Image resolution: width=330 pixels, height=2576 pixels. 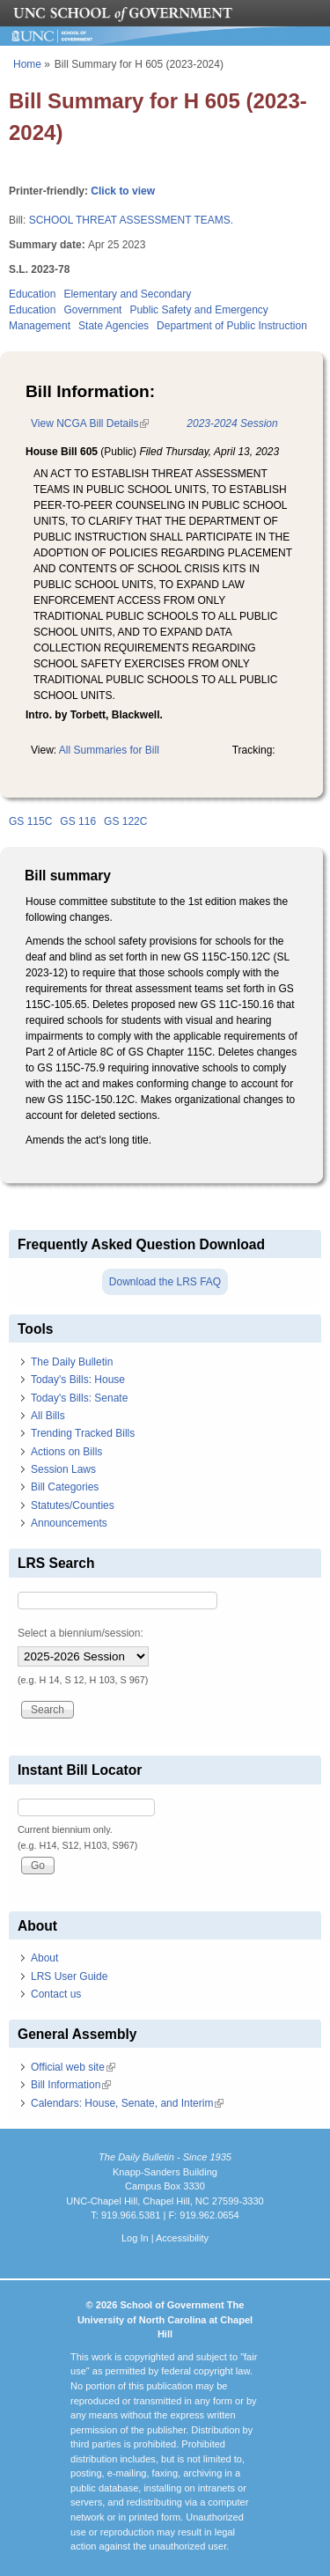 What do you see at coordinates (56, 1994) in the screenshot?
I see `Contact us` at bounding box center [56, 1994].